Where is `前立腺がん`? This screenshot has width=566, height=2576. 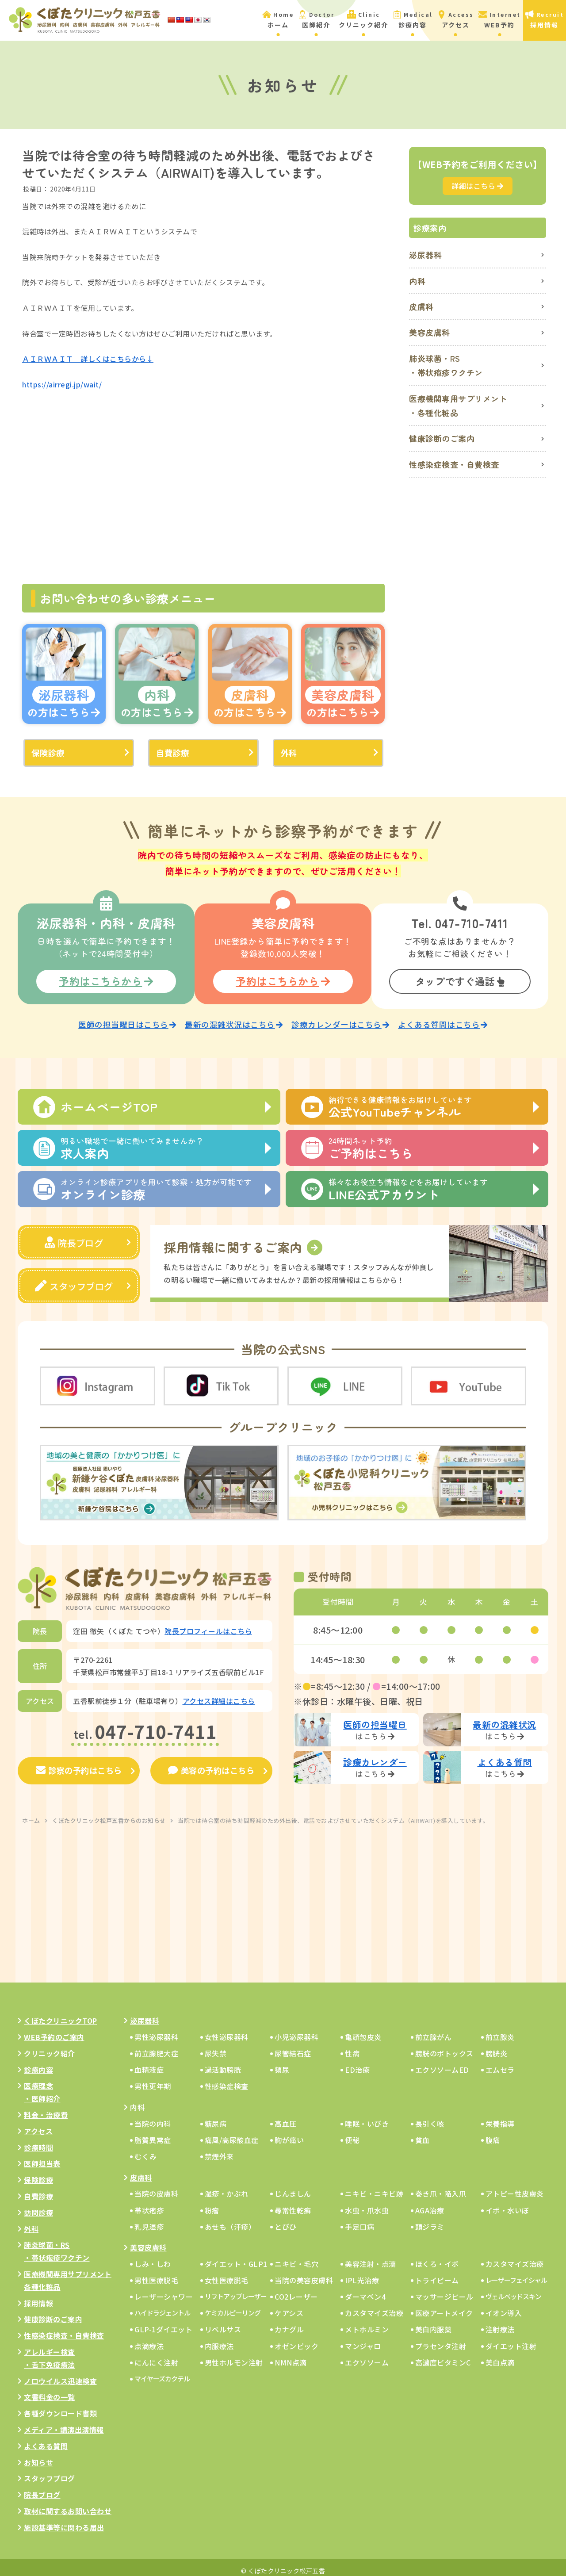 前立腺がん is located at coordinates (433, 2030).